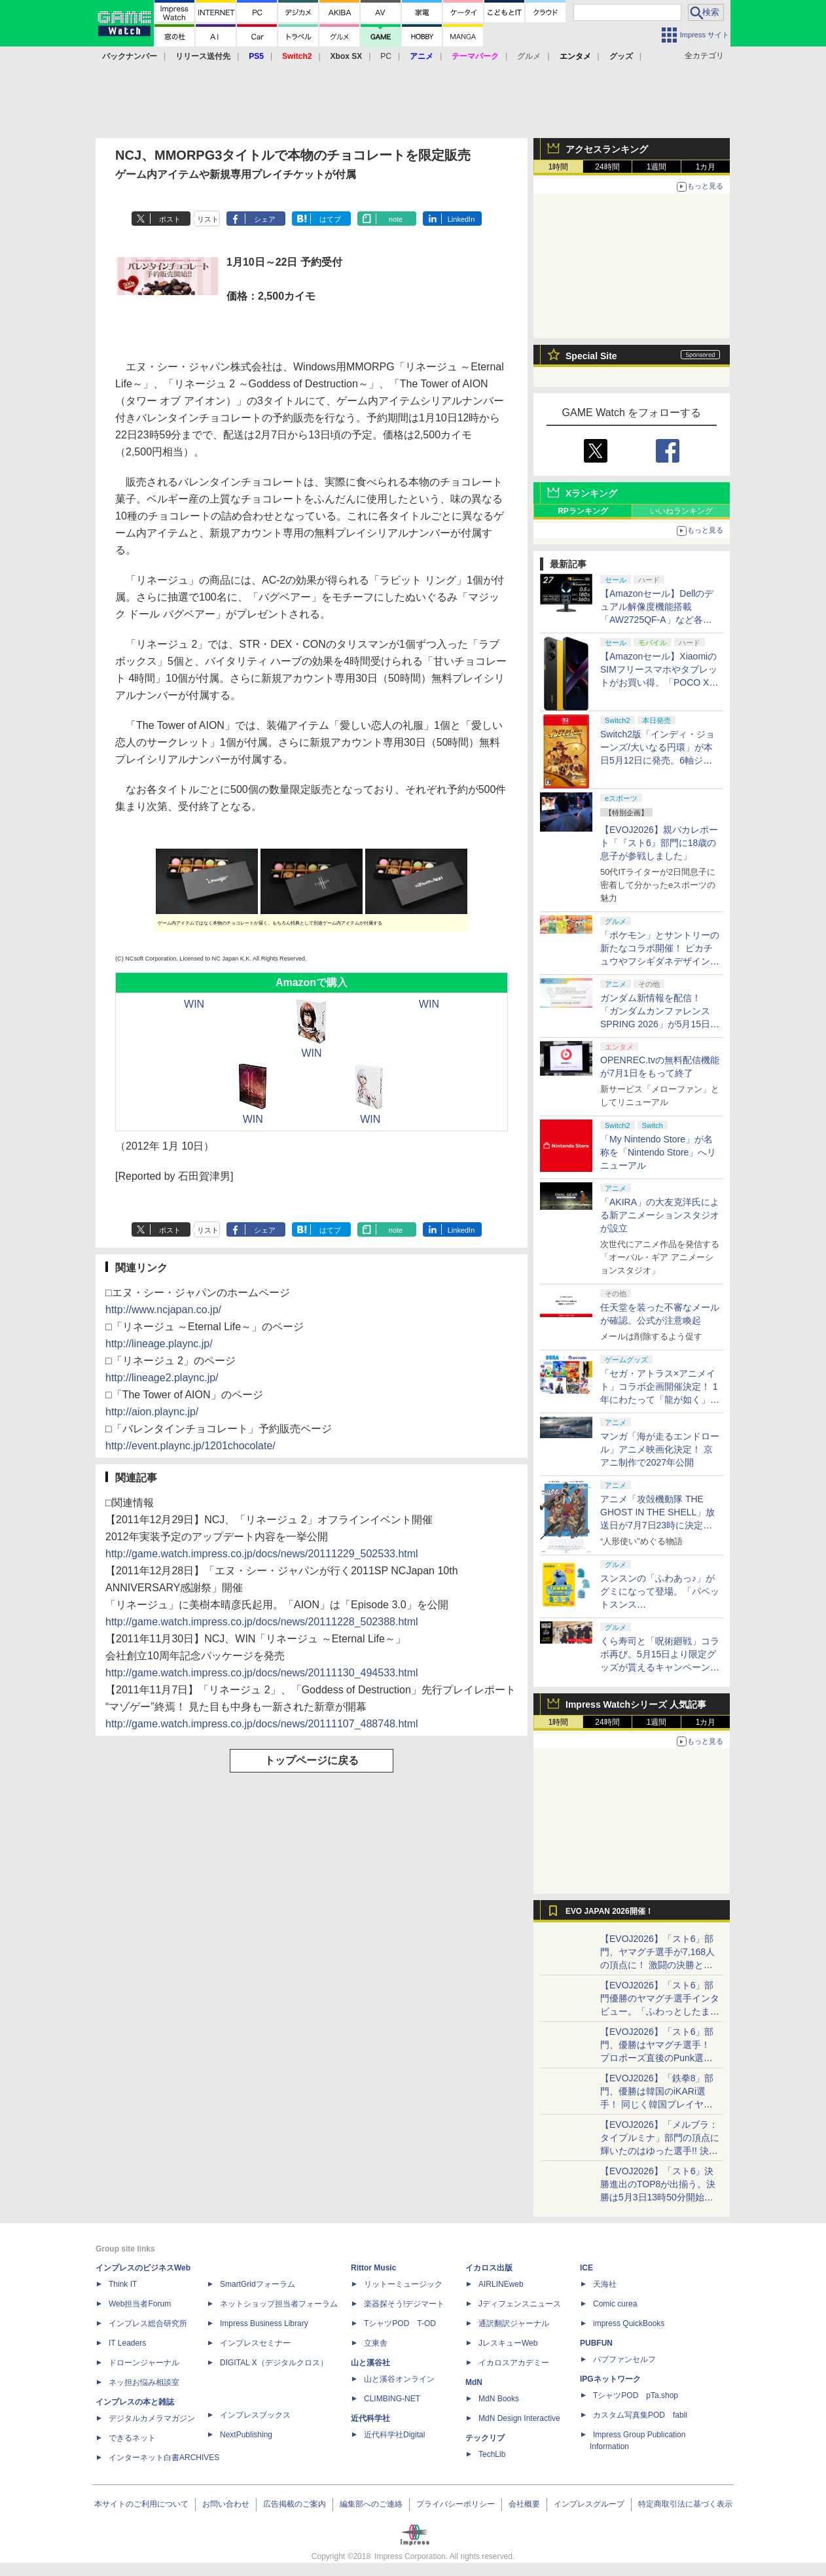 This screenshot has height=2576, width=826. What do you see at coordinates (132, 2438) in the screenshot?
I see `できるネット` at bounding box center [132, 2438].